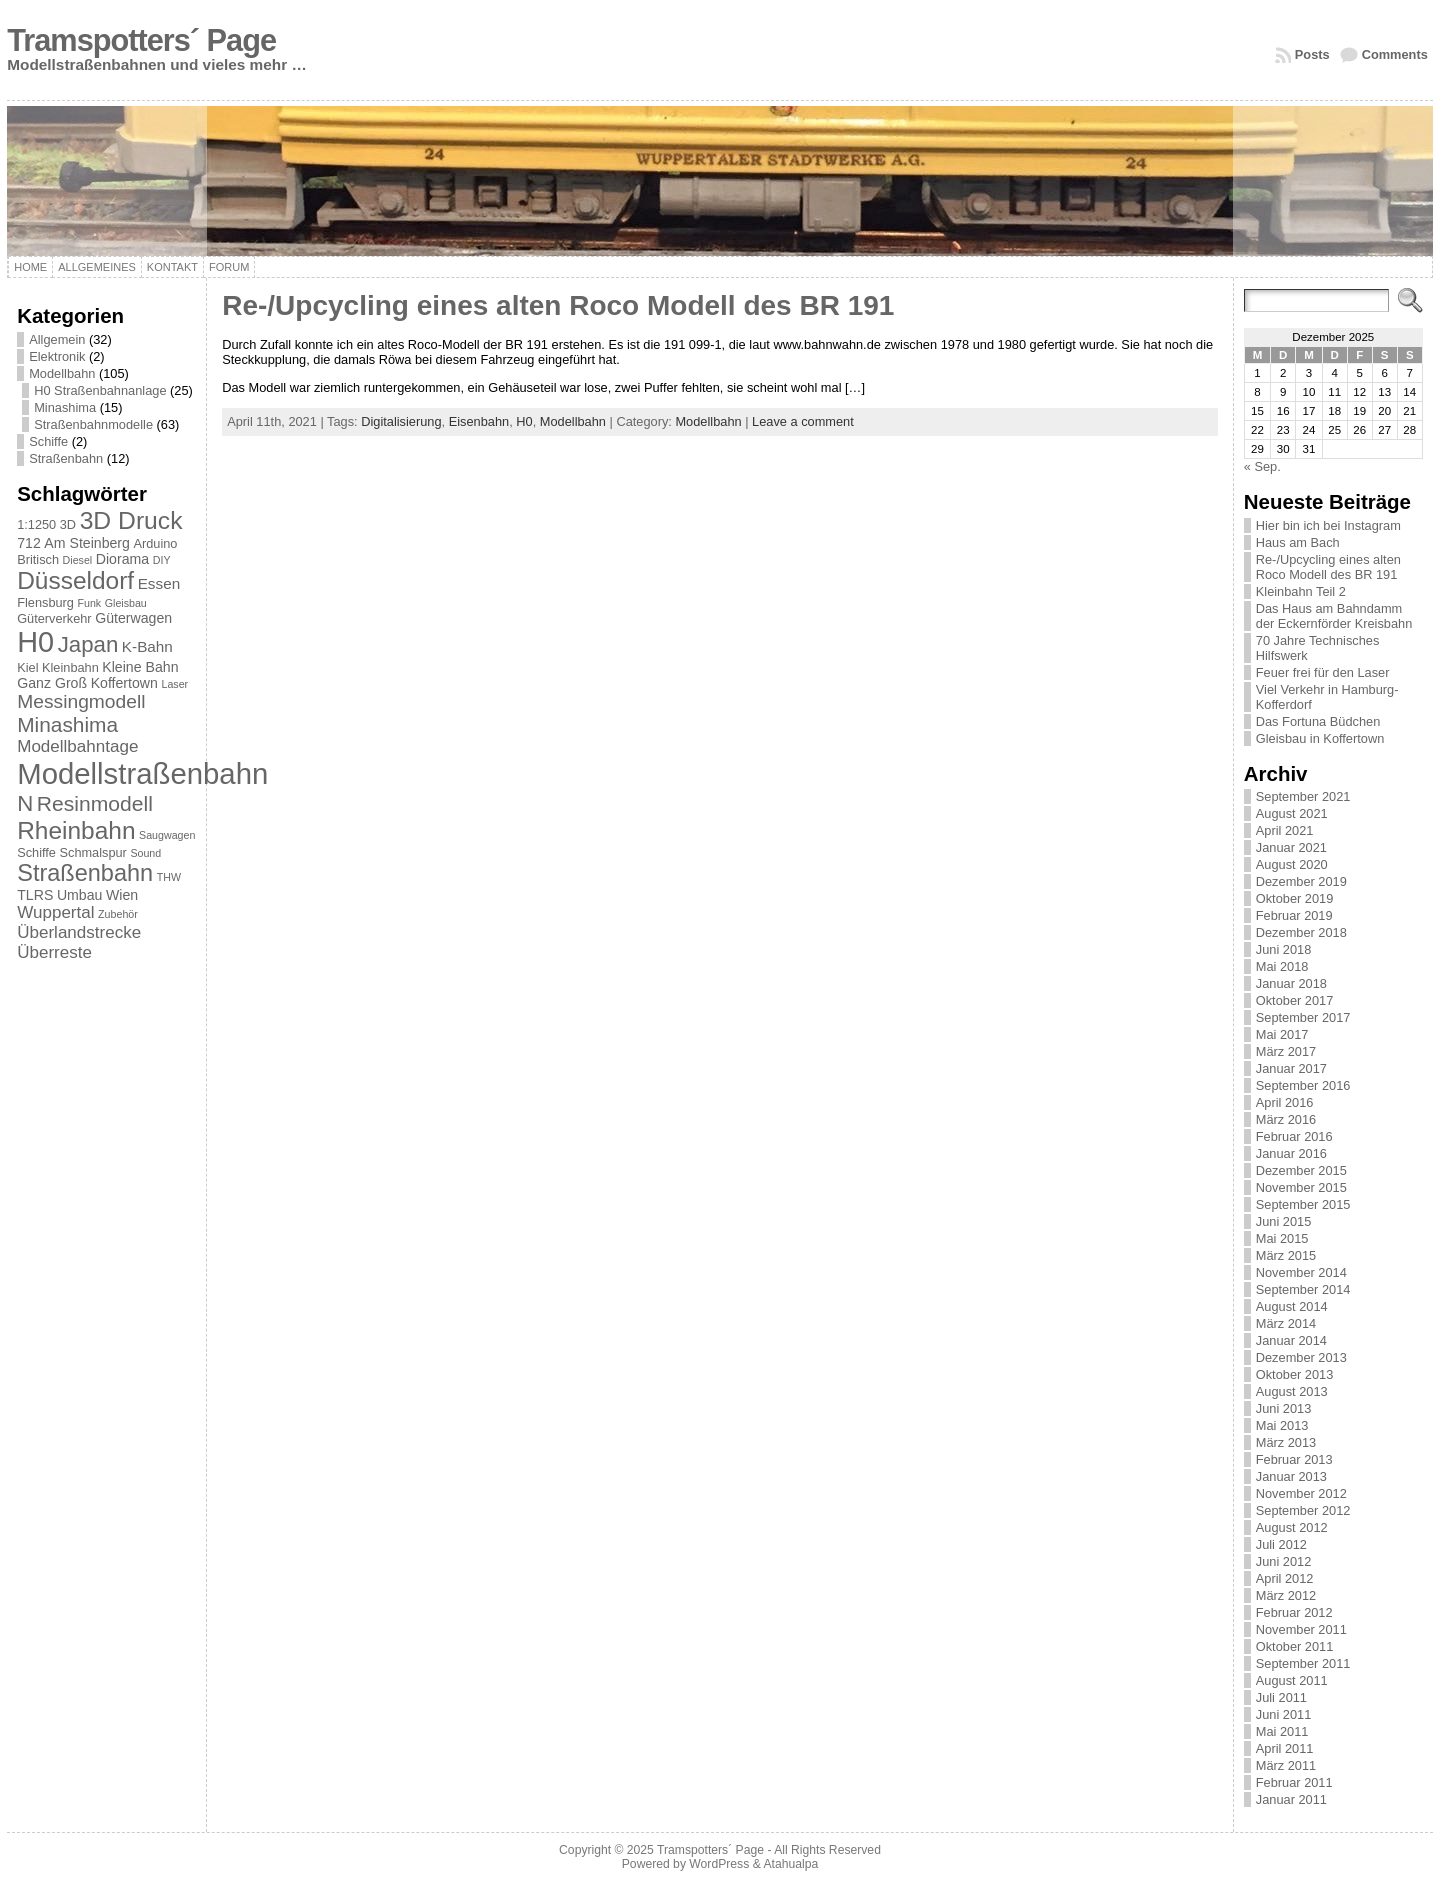  Describe the element at coordinates (1291, 1340) in the screenshot. I see `Januar 2014` at that location.